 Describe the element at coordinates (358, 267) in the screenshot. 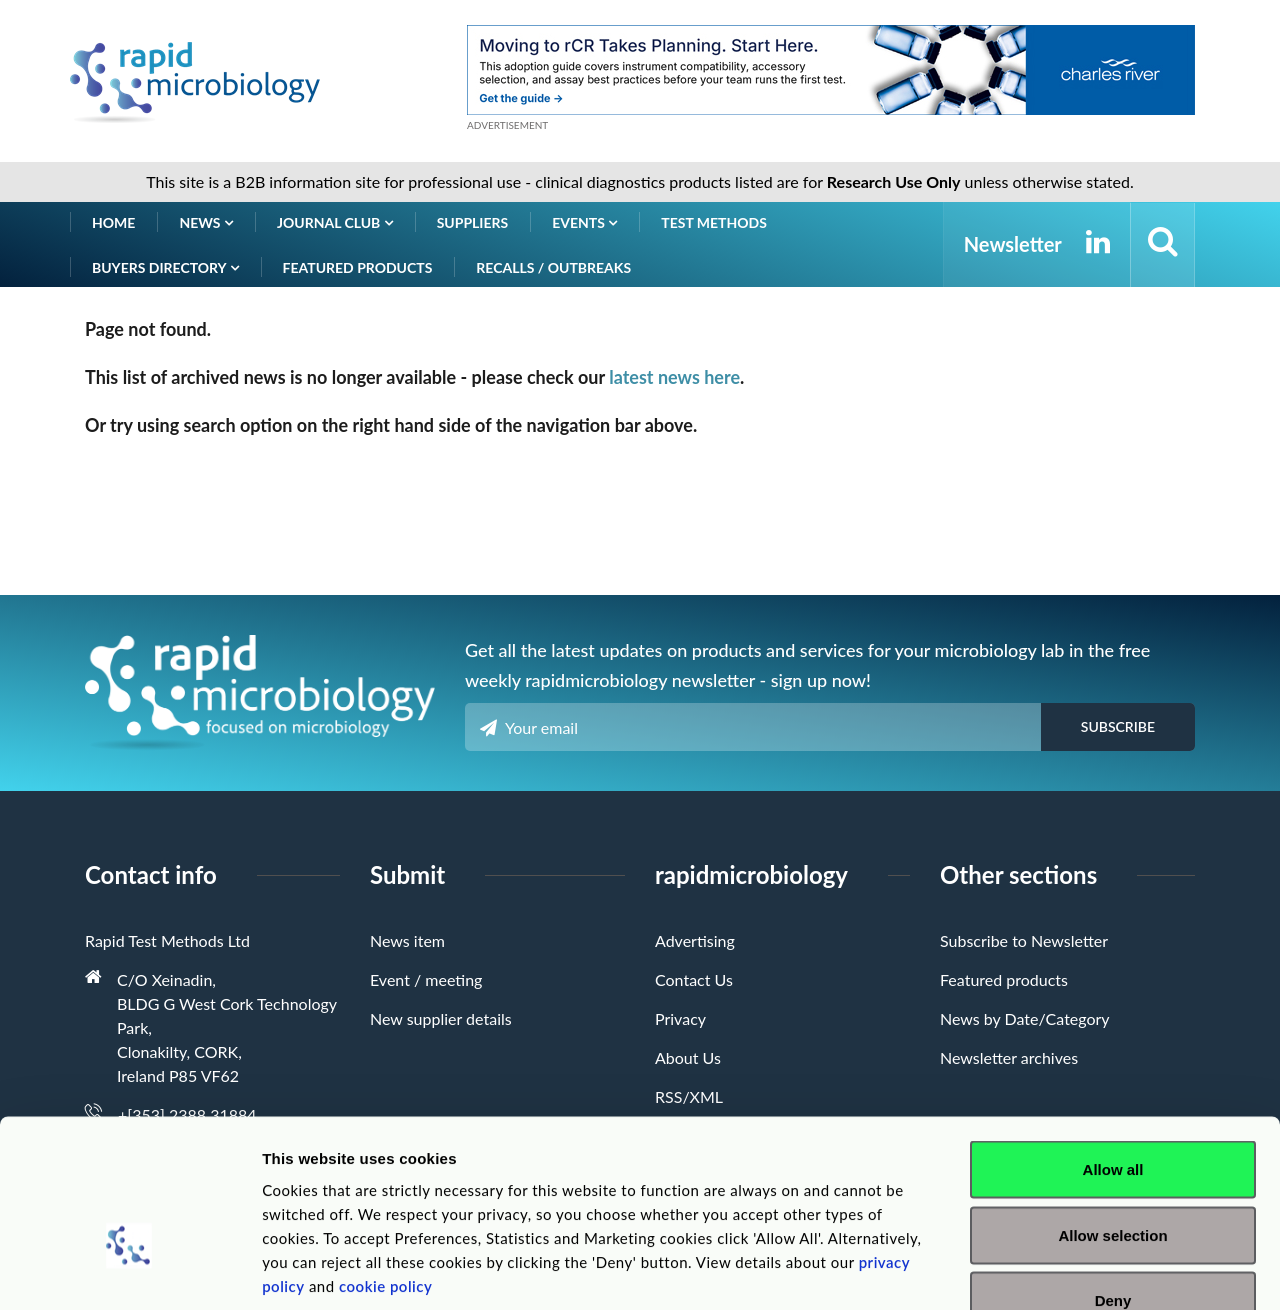

I see `Featured products` at that location.